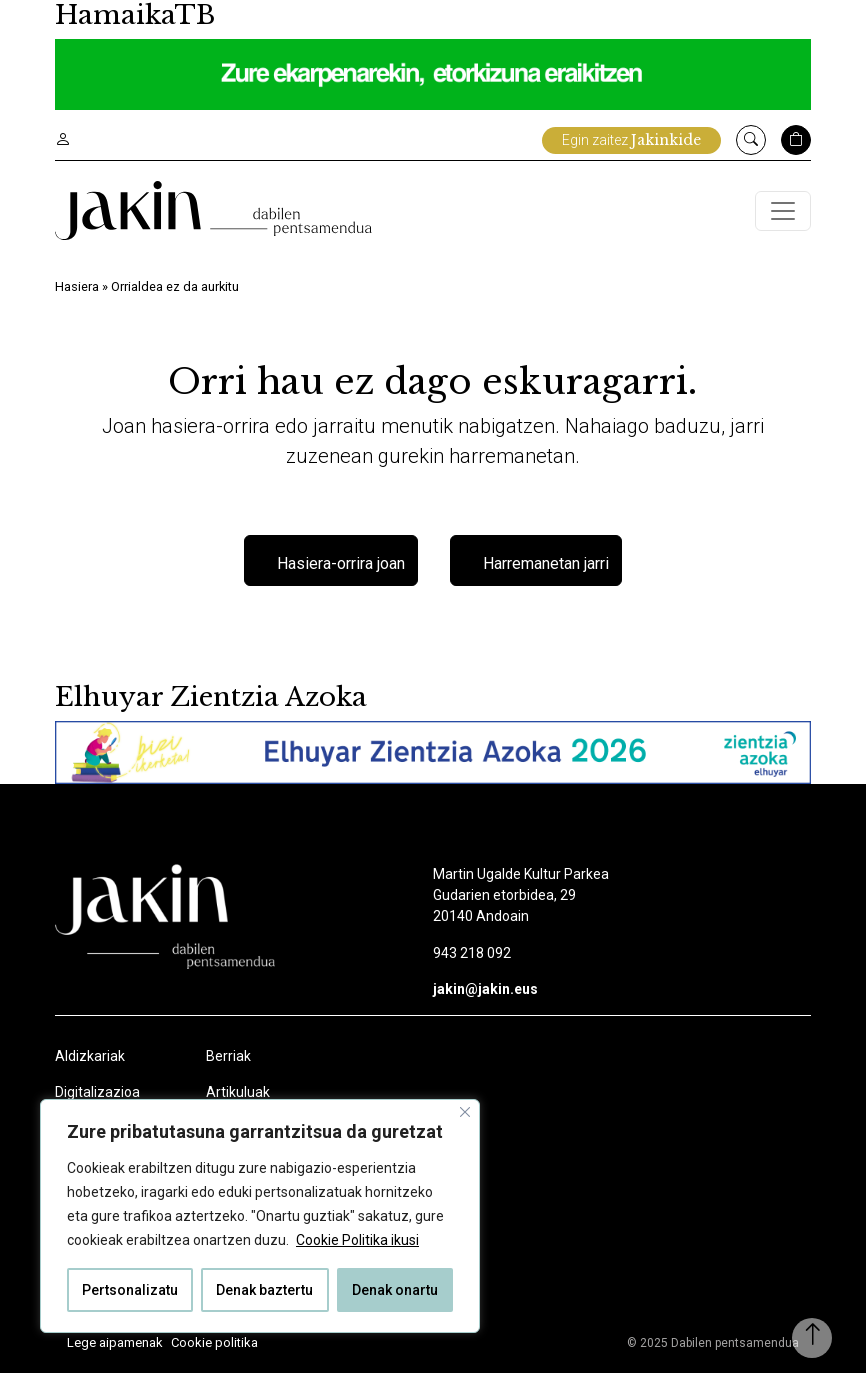  Describe the element at coordinates (631, 140) in the screenshot. I see `Egin zaitez` at that location.